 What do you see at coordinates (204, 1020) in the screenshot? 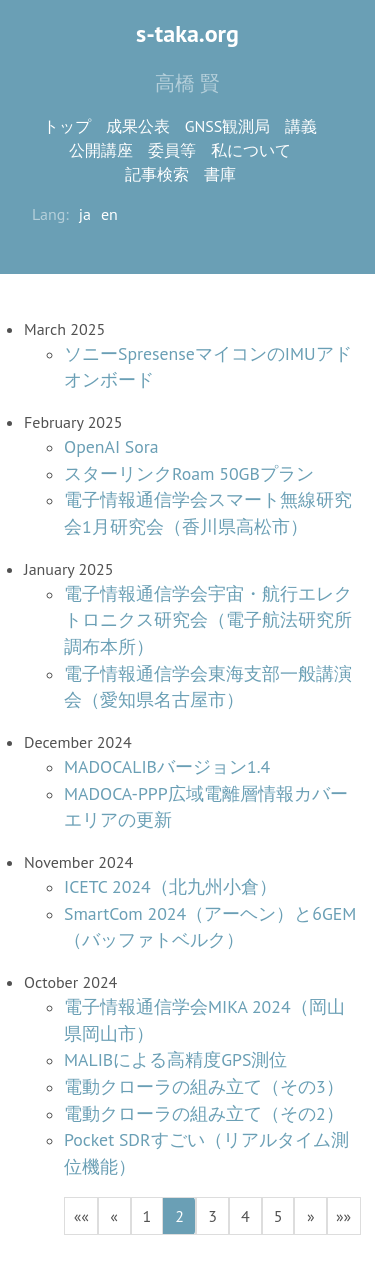
I see `電子情報通信学会MIKA 2024（岡山県岡山市）` at bounding box center [204, 1020].